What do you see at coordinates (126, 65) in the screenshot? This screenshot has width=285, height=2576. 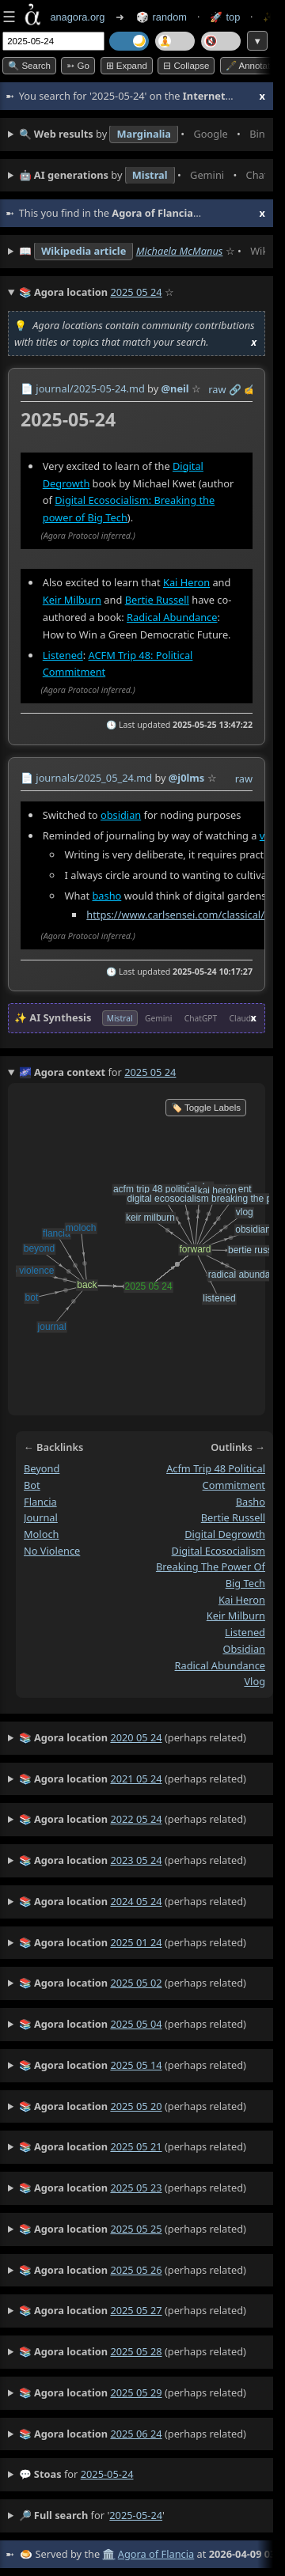 I see `⊞ expand` at bounding box center [126, 65].